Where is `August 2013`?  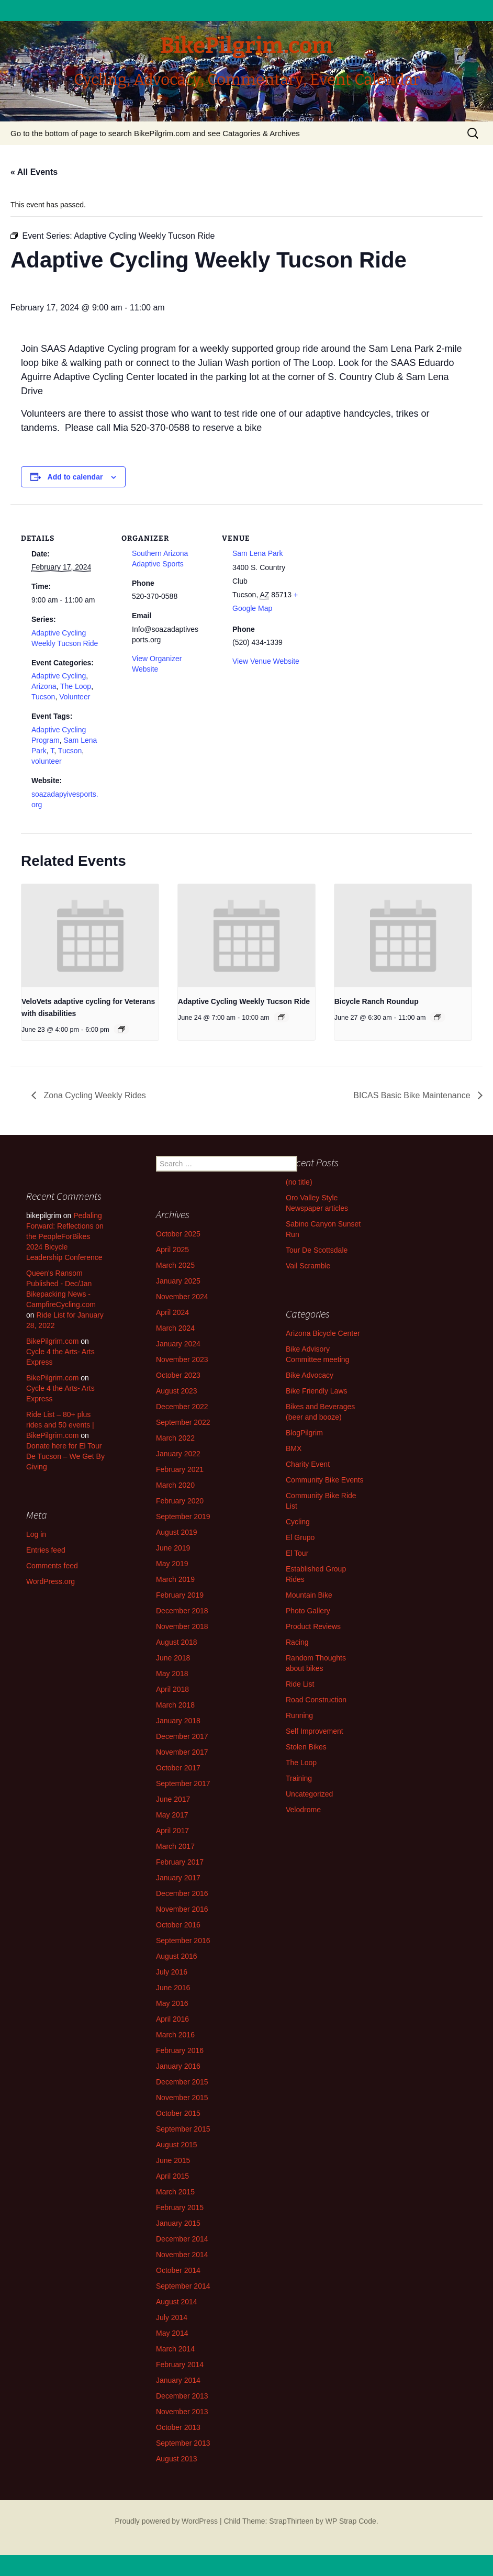
August 2013 is located at coordinates (176, 2459).